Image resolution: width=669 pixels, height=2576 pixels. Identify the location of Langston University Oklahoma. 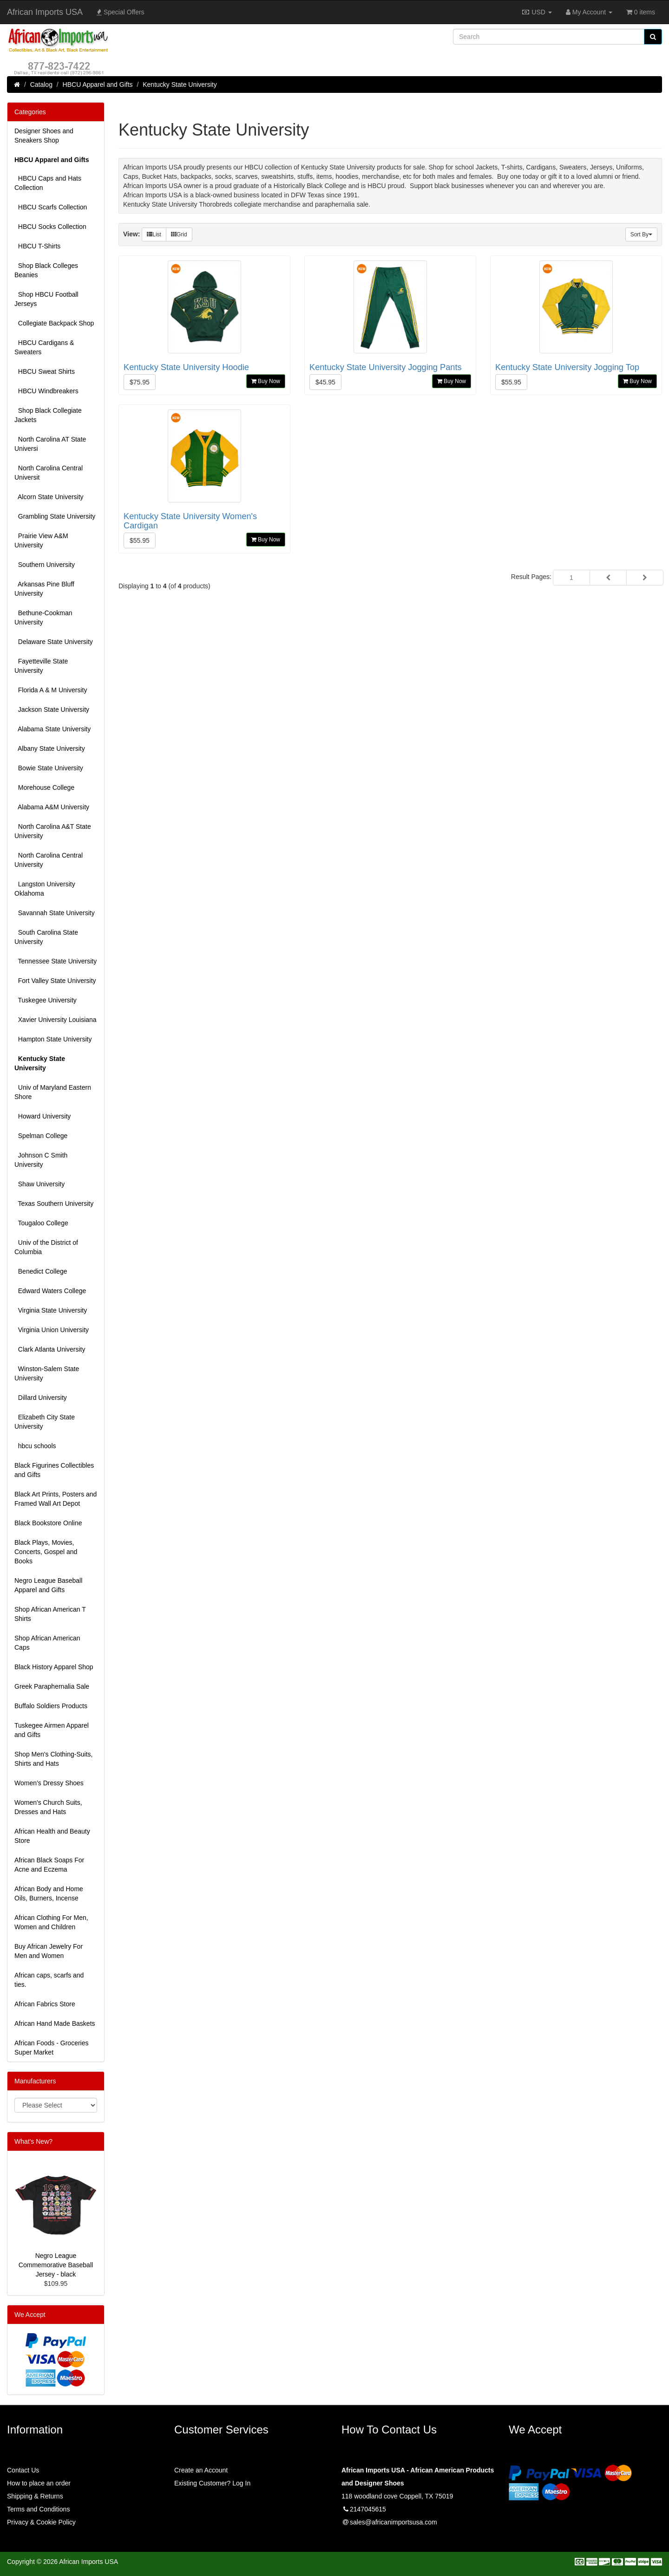
(44, 888).